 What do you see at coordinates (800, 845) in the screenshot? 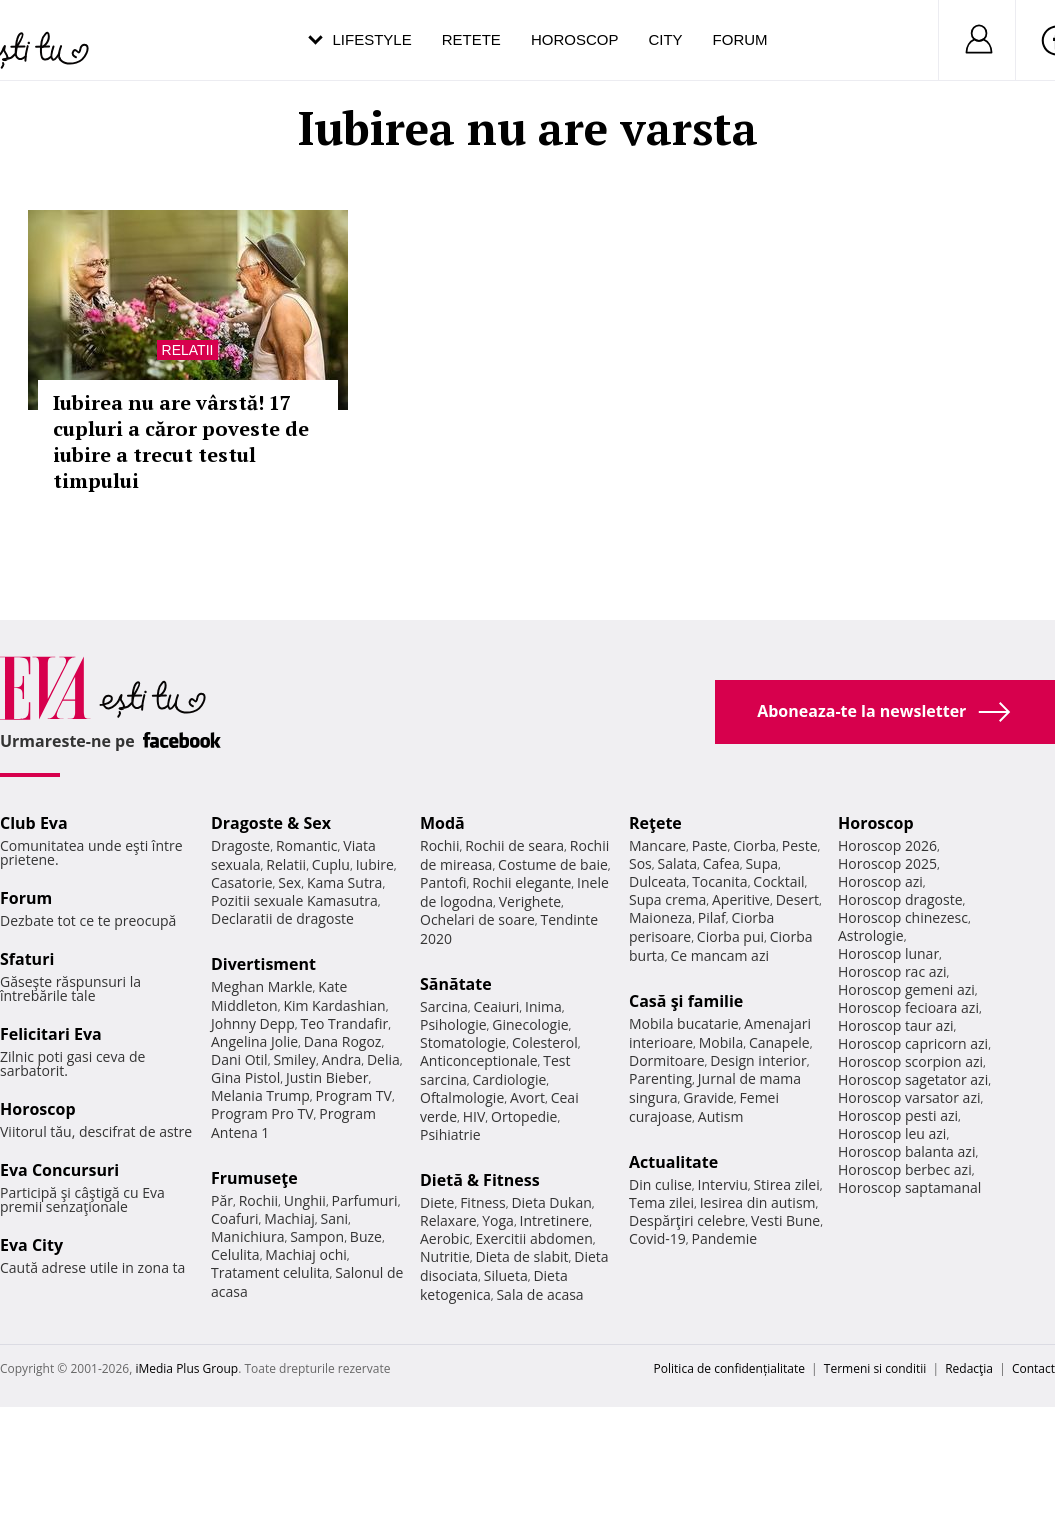
I see `Peste` at bounding box center [800, 845].